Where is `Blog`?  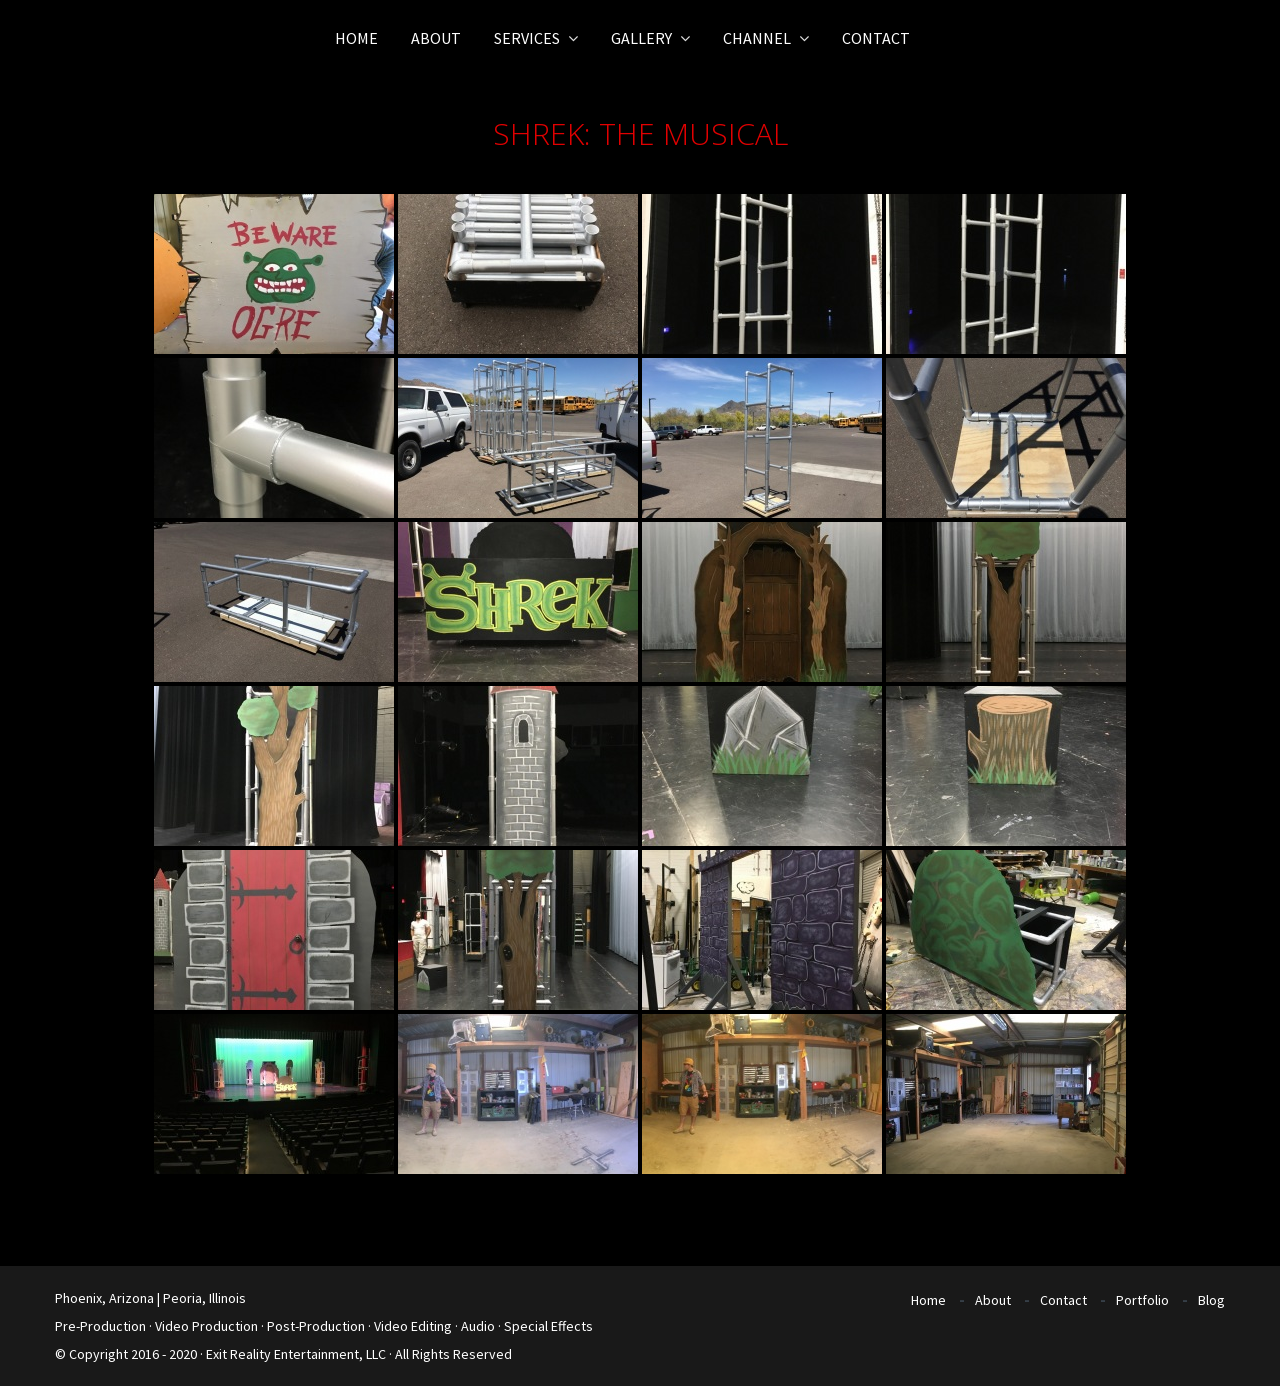 Blog is located at coordinates (1211, 1300).